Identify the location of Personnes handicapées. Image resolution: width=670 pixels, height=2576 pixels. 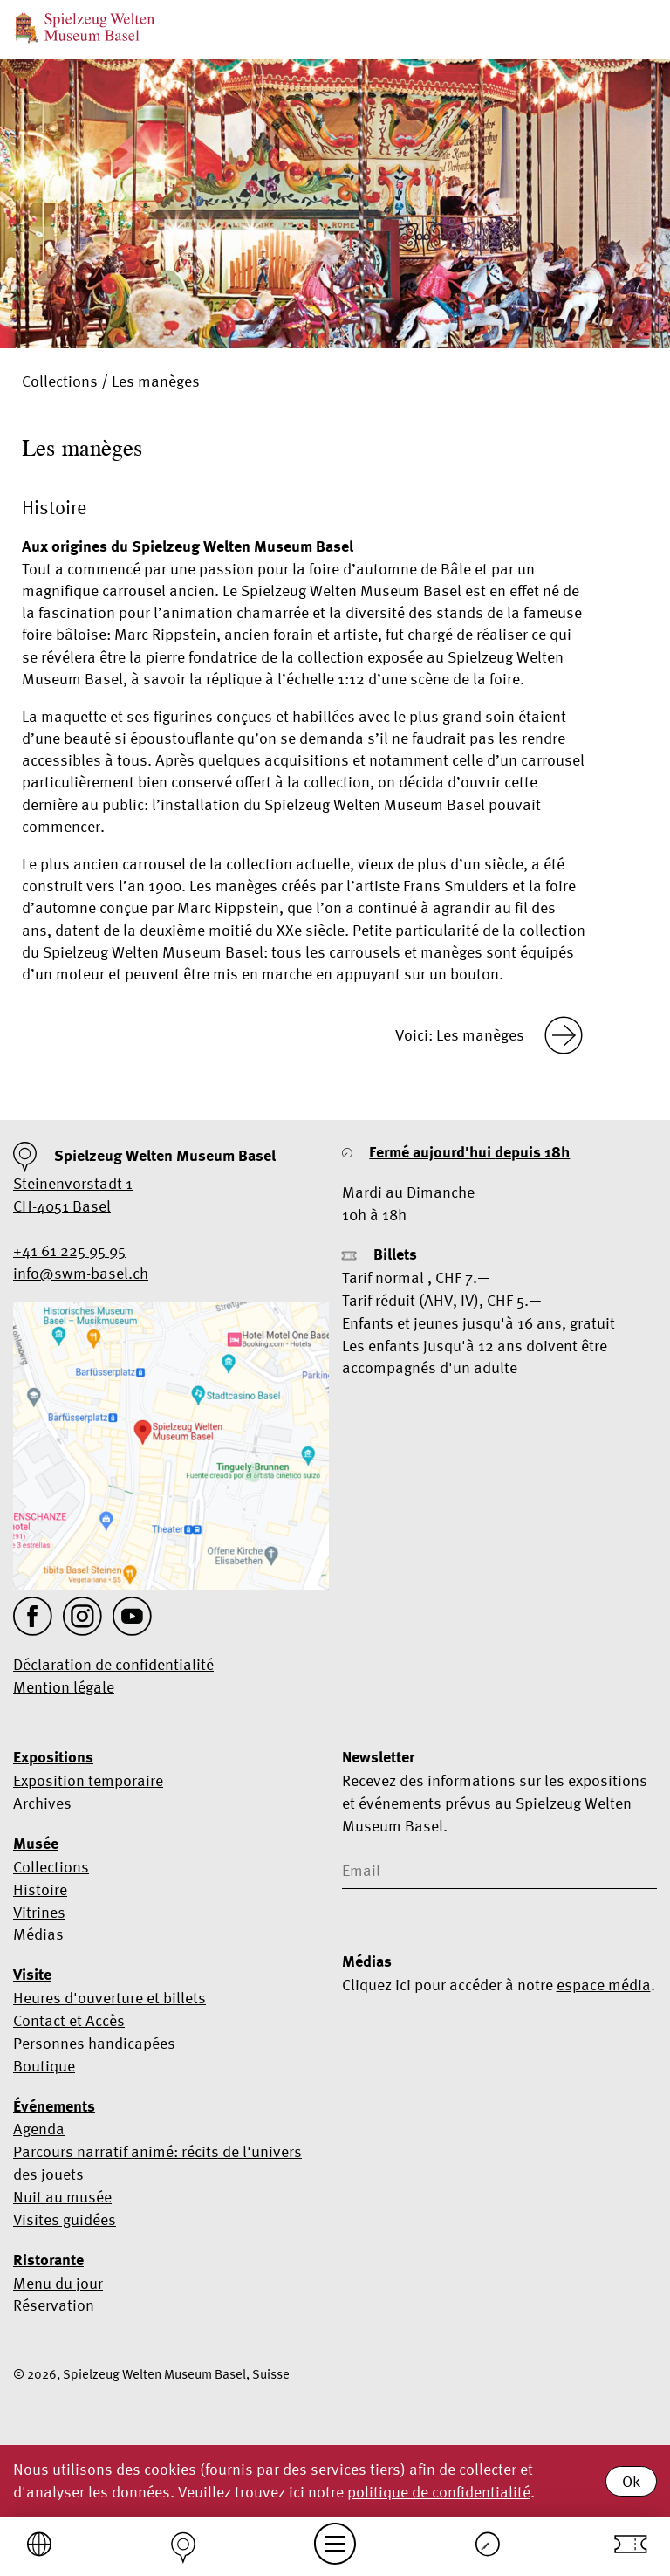
(94, 2043).